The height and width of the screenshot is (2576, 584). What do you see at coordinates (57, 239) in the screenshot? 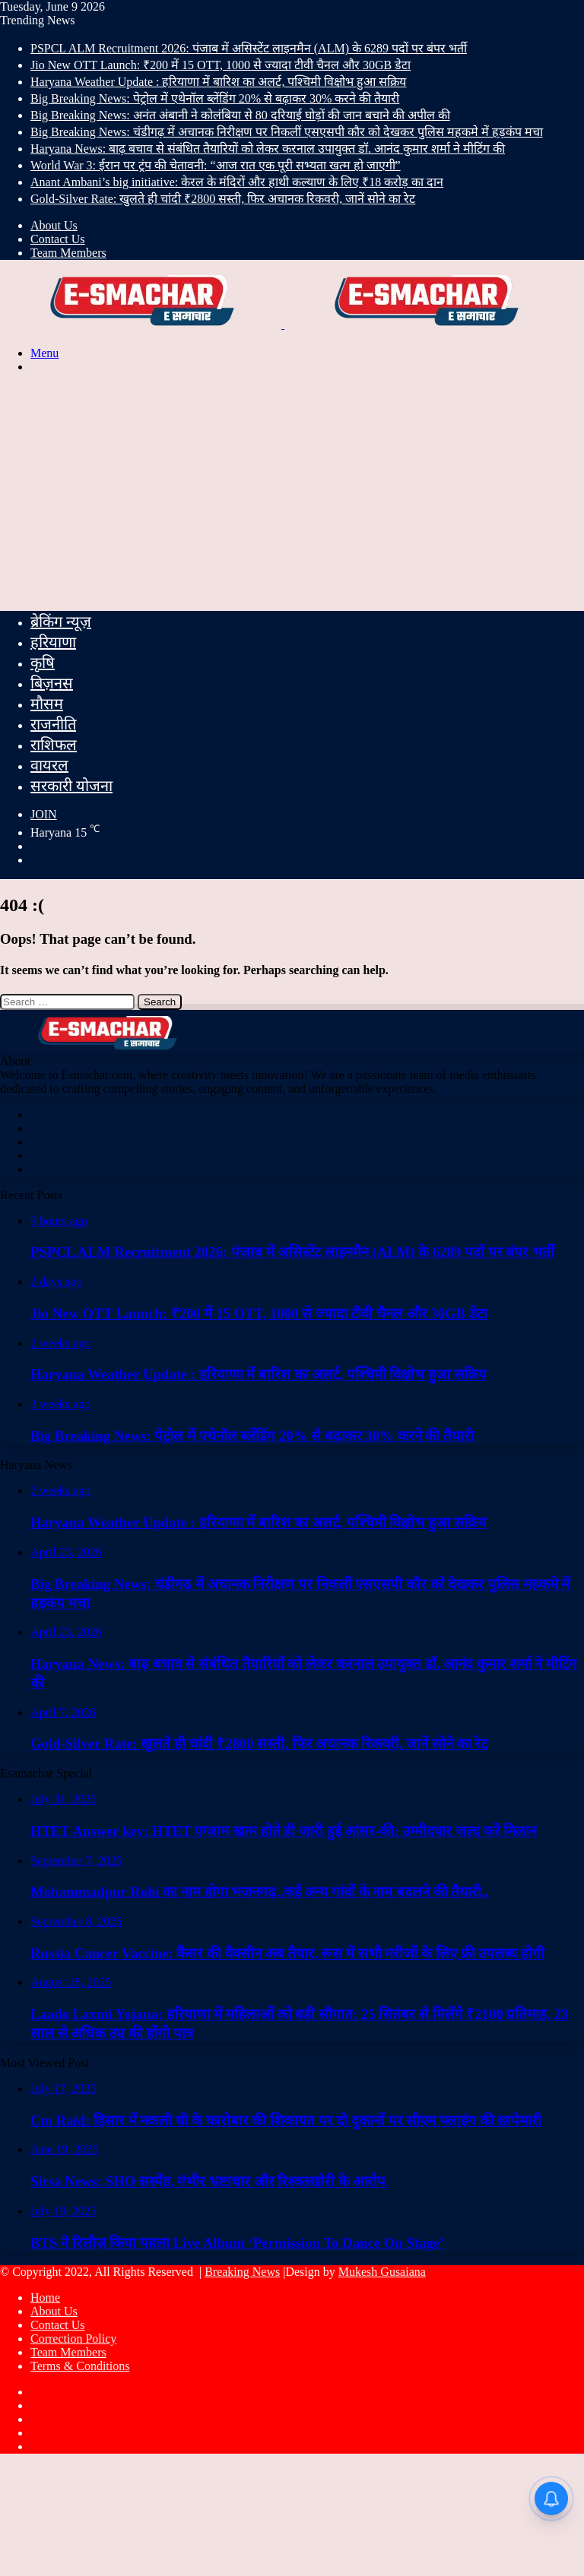
I see `Contact Us` at bounding box center [57, 239].